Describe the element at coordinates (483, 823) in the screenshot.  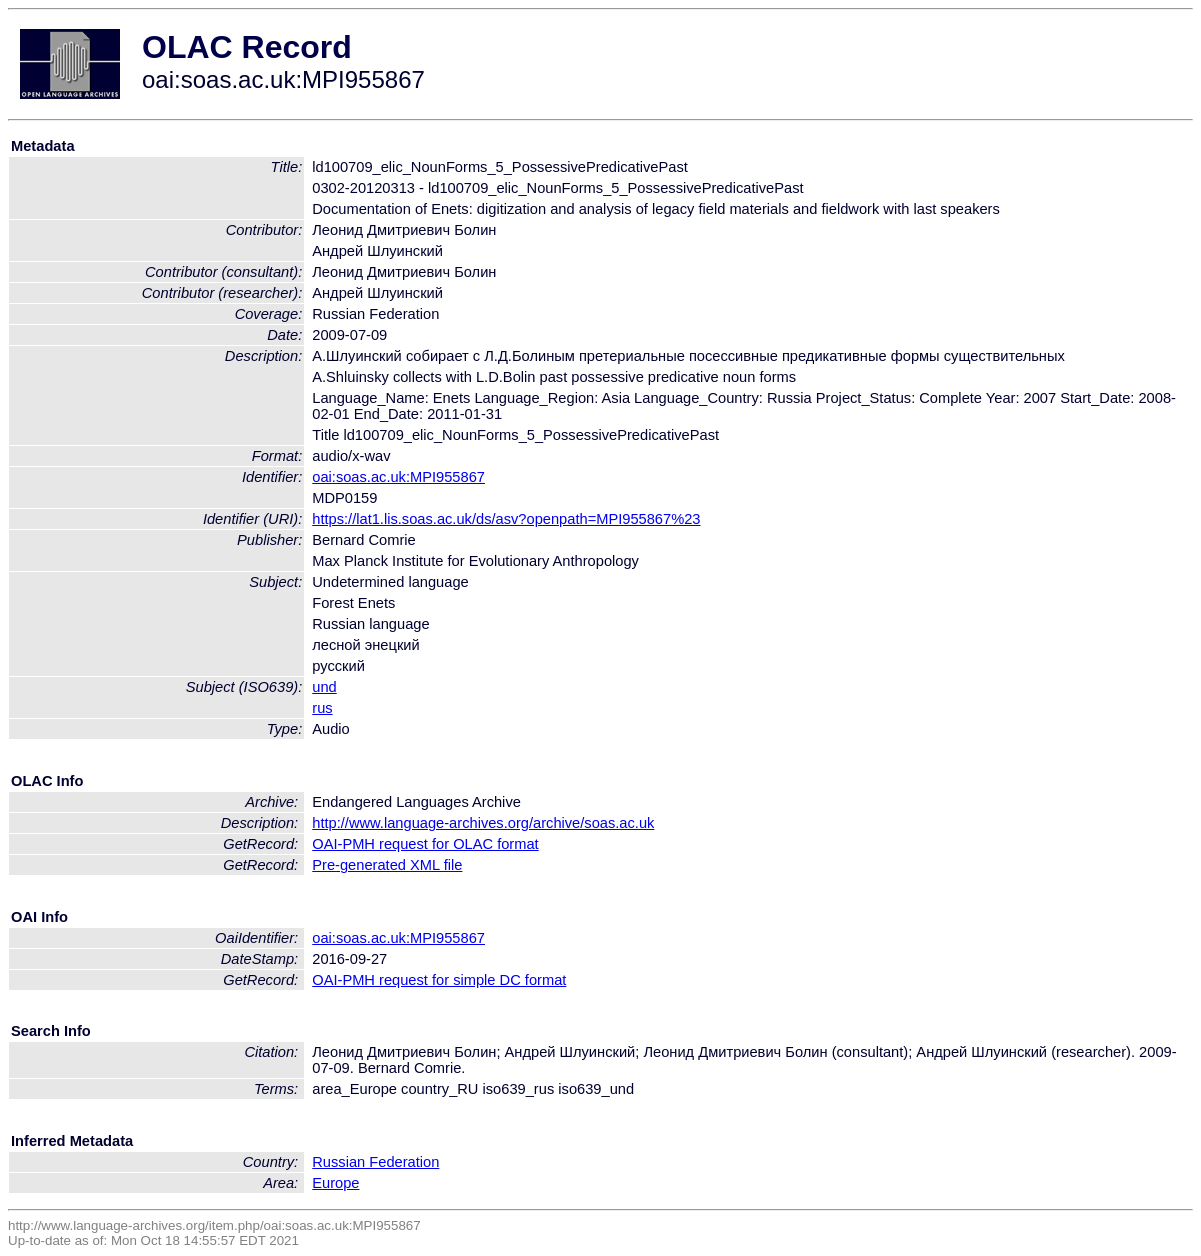
I see `http://www.language-archives.org/archive/soas.ac.uk` at that location.